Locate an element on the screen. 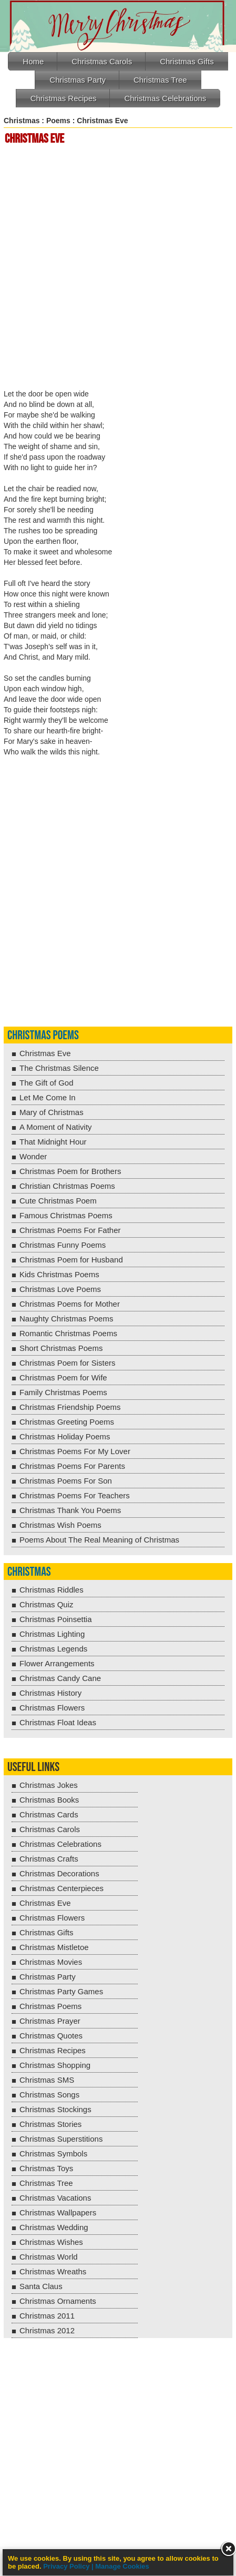 The width and height of the screenshot is (236, 2576). Christmas Wreaths is located at coordinates (52, 2271).